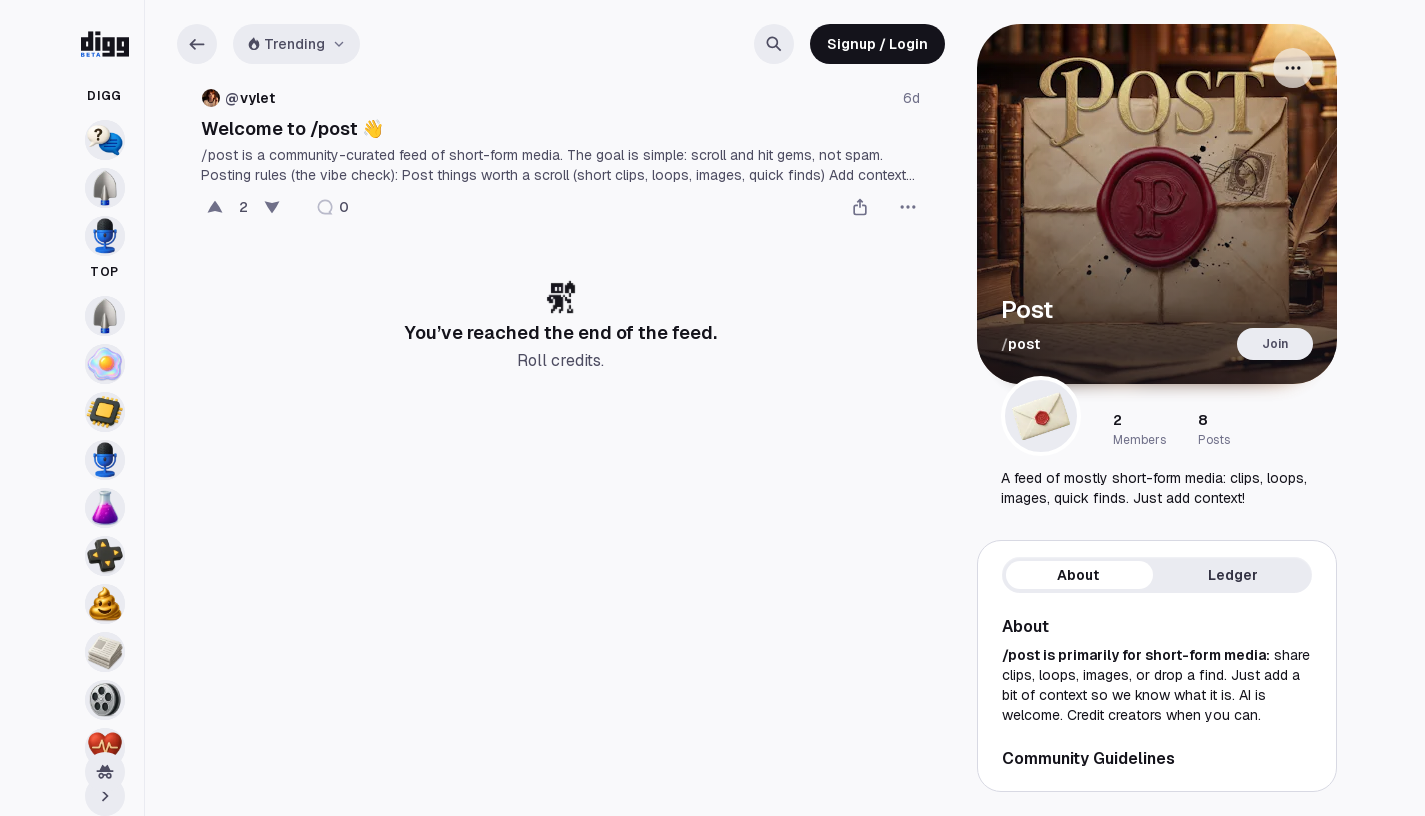 The image size is (1425, 816). I want to click on Ledger [tab], so click(1233, 575).